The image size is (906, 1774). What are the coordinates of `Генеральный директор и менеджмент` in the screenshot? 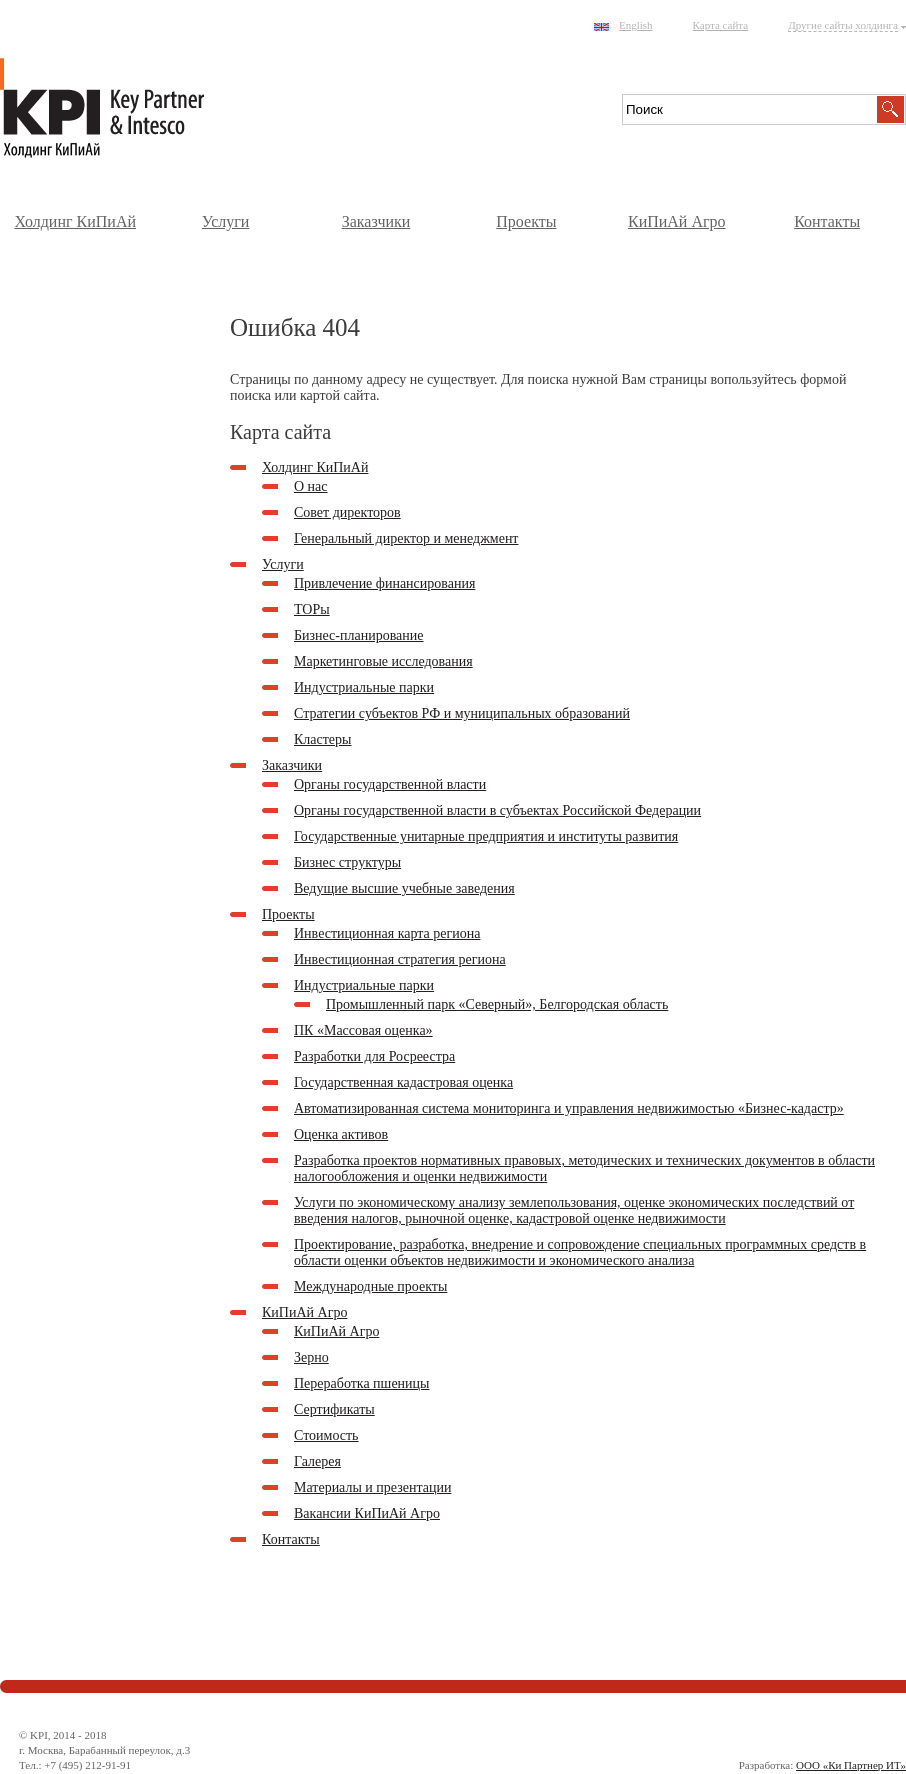 It's located at (406, 538).